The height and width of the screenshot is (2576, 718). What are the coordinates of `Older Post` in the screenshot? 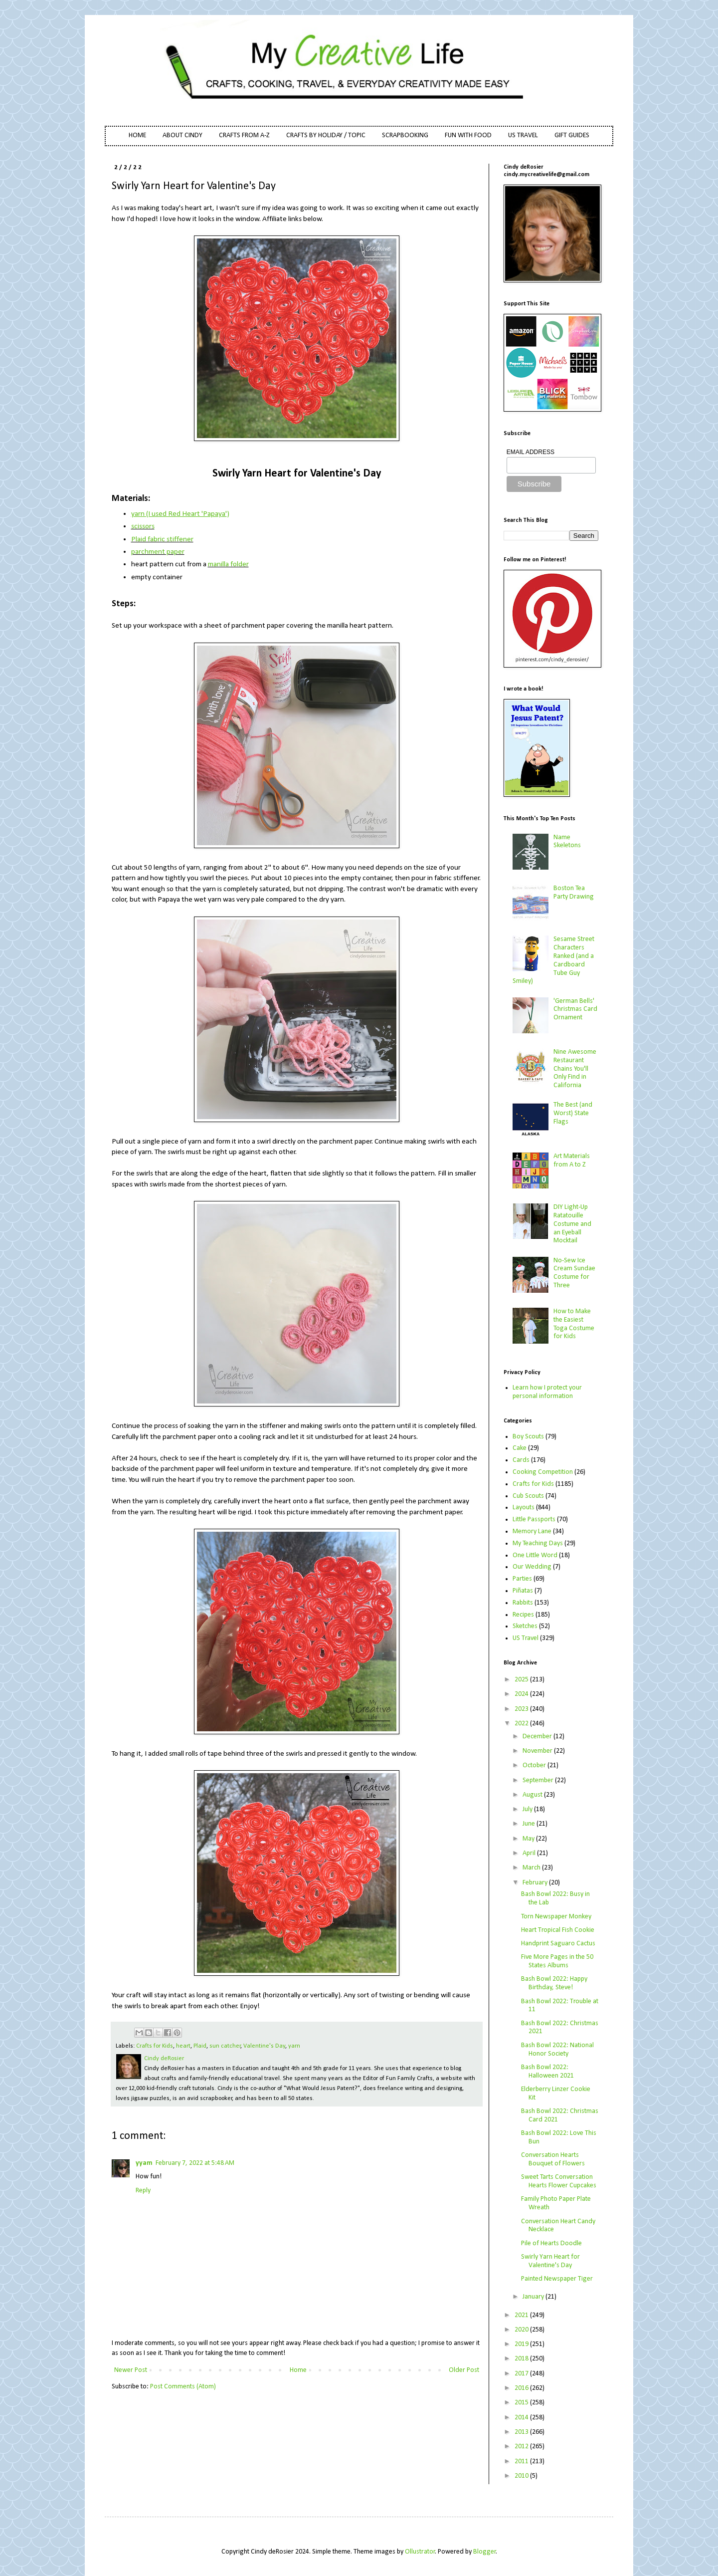 It's located at (464, 2370).